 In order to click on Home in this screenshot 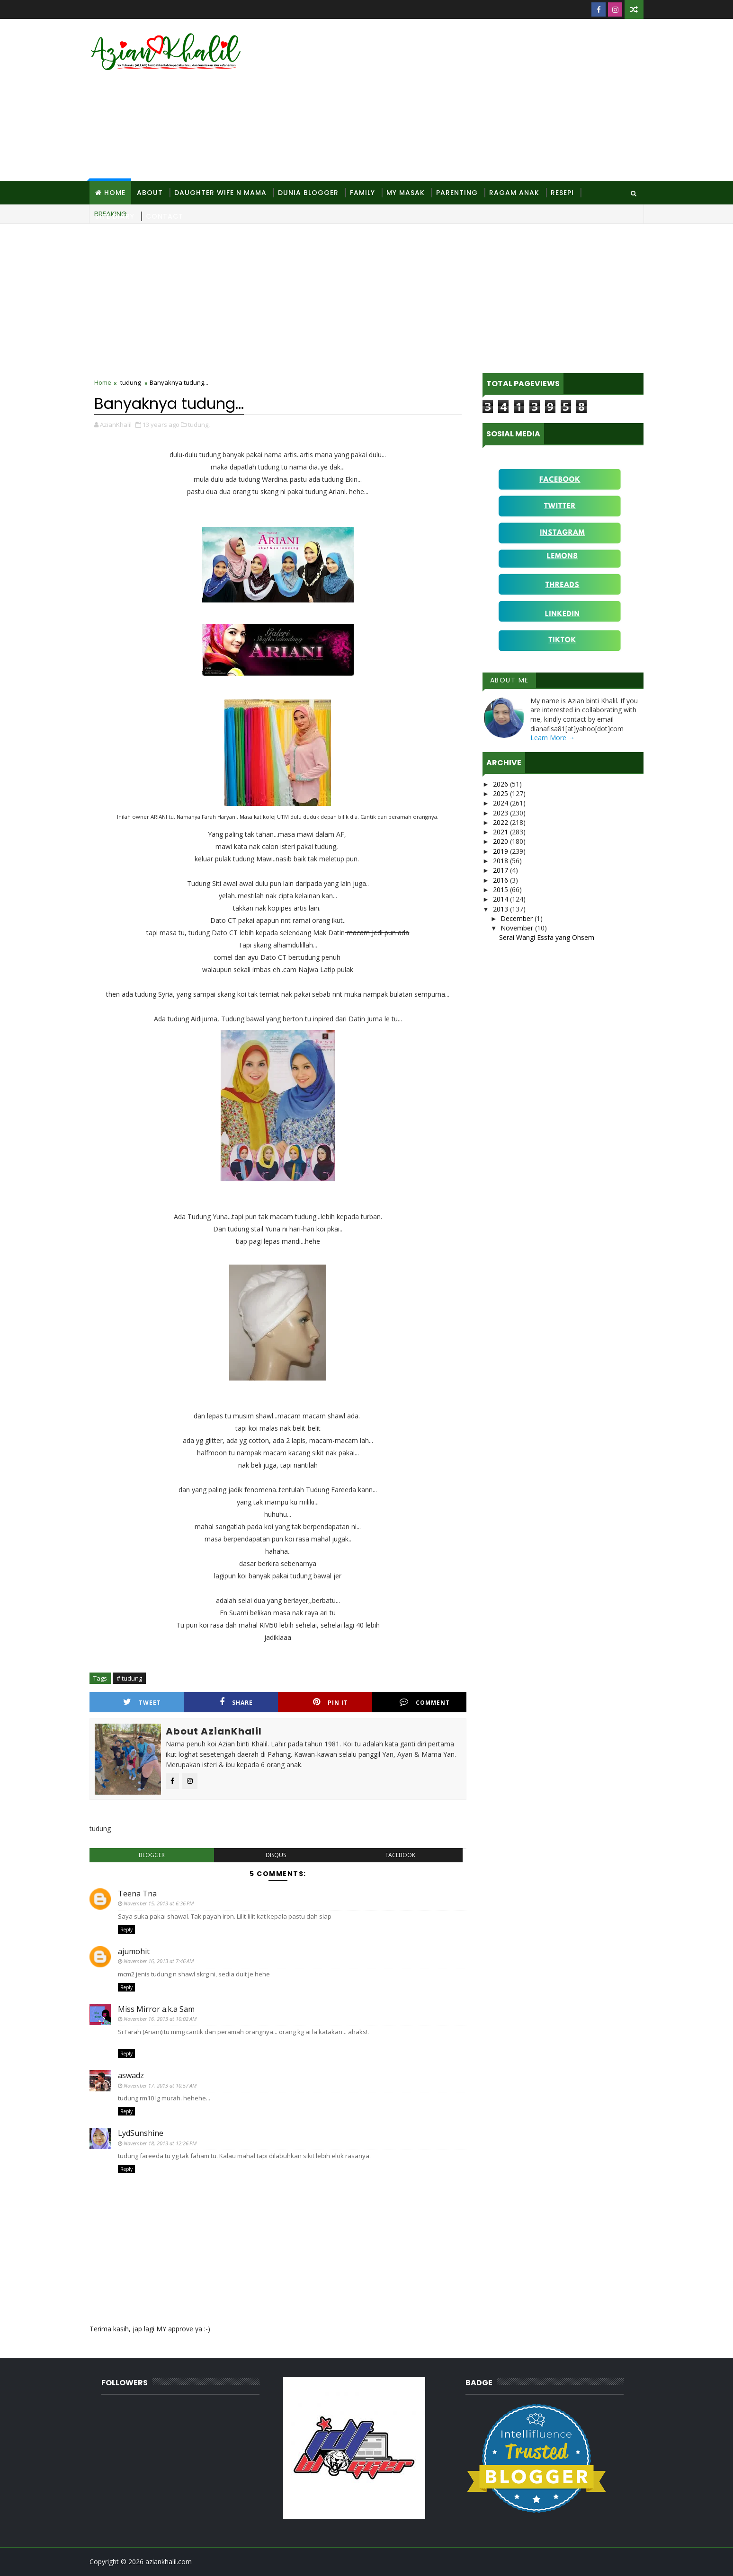, I will do `click(114, 192)`.